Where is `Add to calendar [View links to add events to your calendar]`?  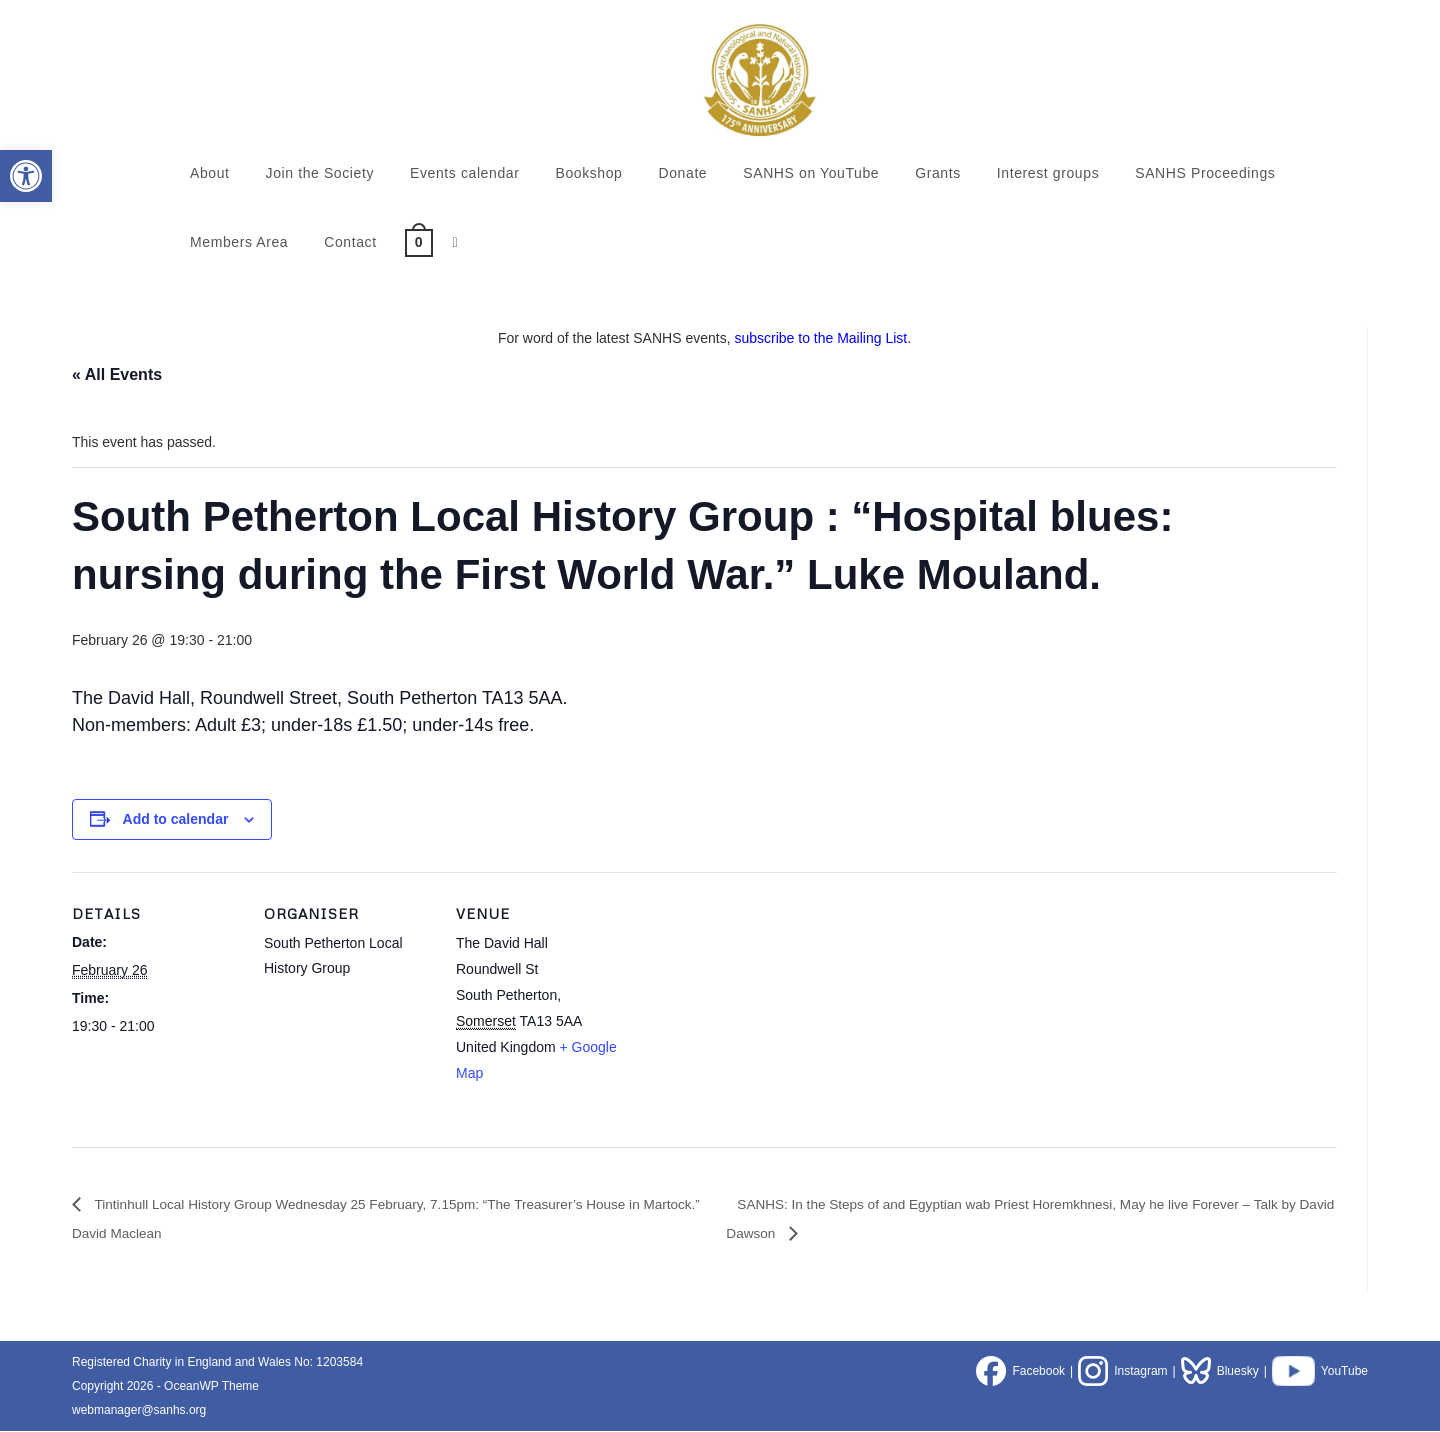
Add to calendar [View links to add events to your calendar] is located at coordinates (176, 819).